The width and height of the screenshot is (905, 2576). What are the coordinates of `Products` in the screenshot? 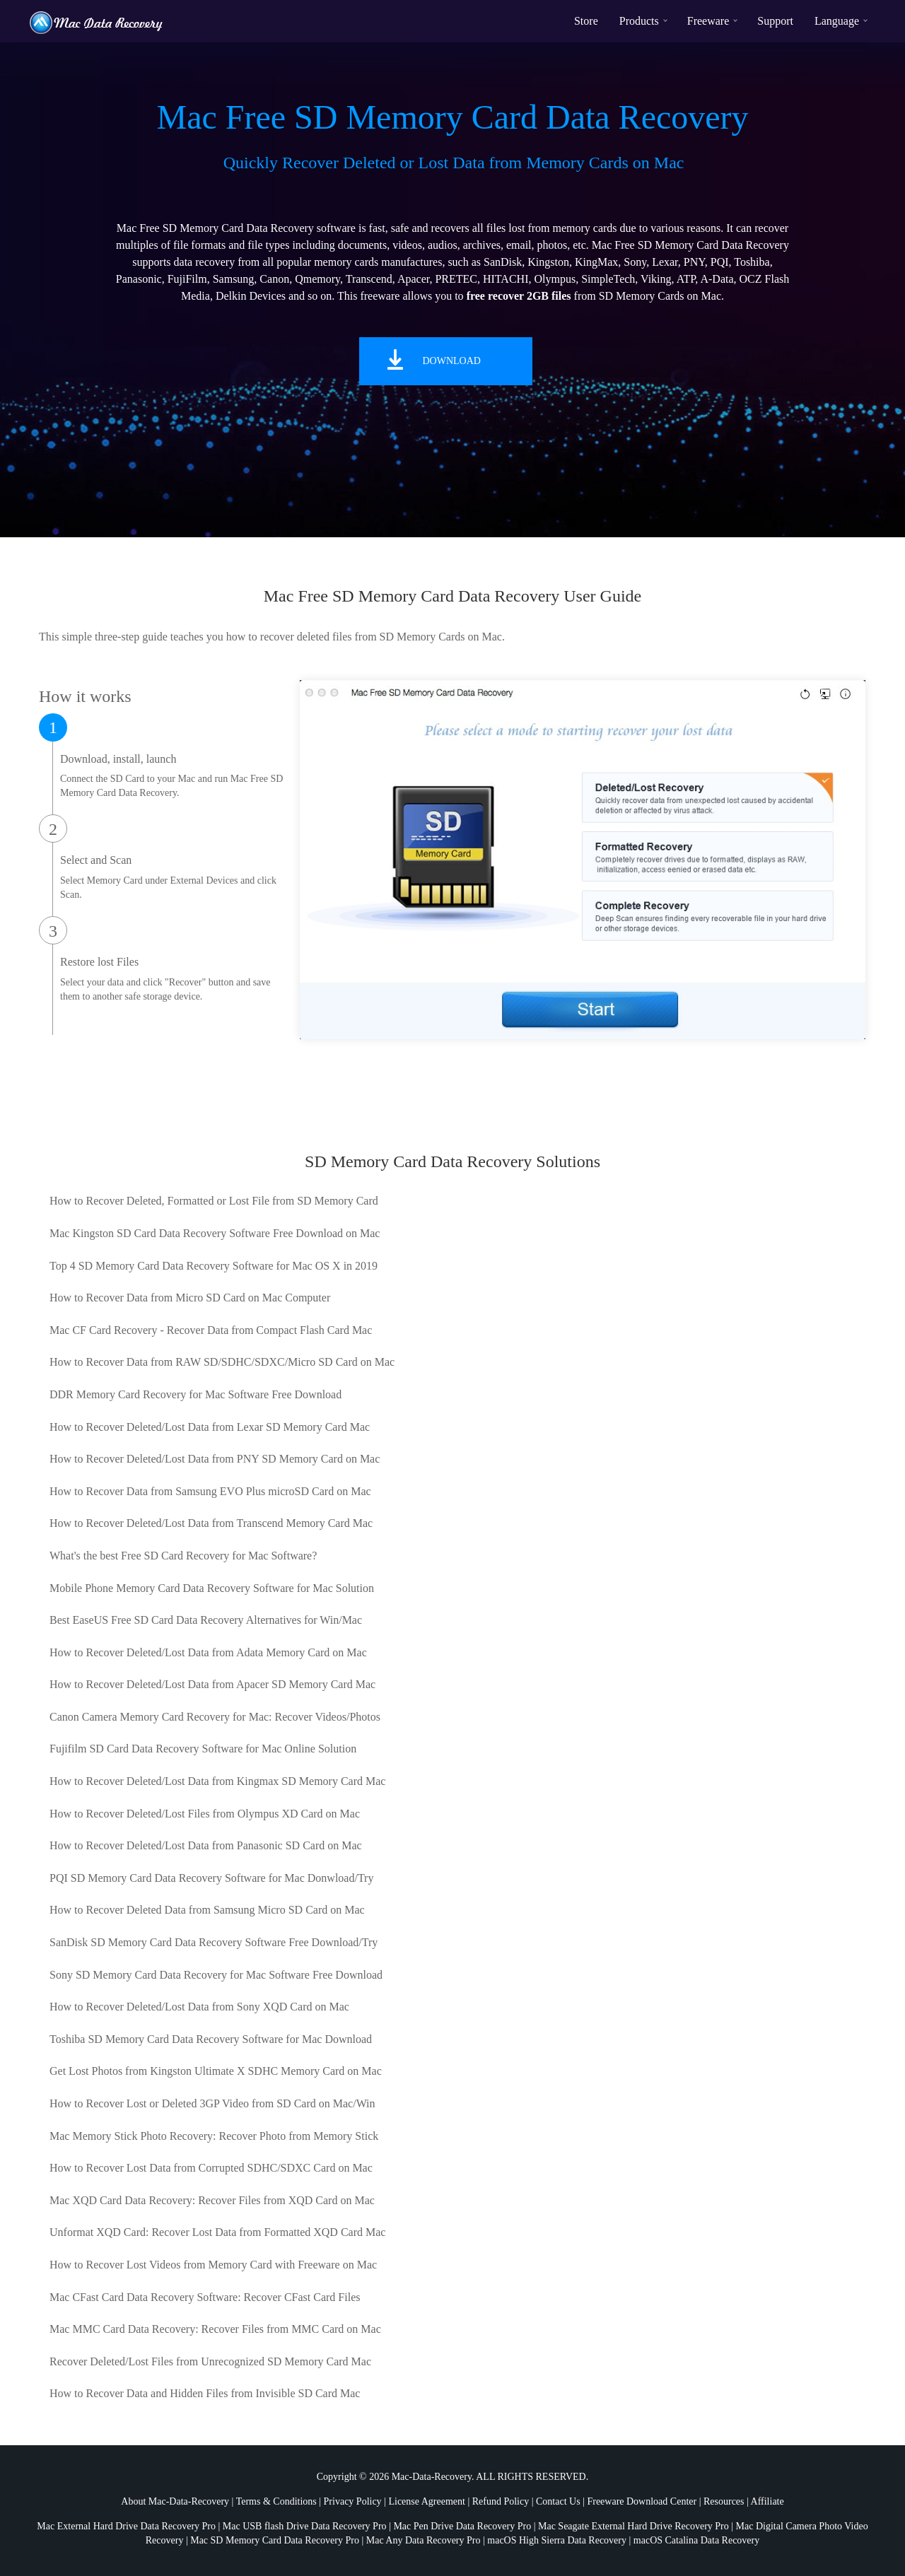 It's located at (639, 21).